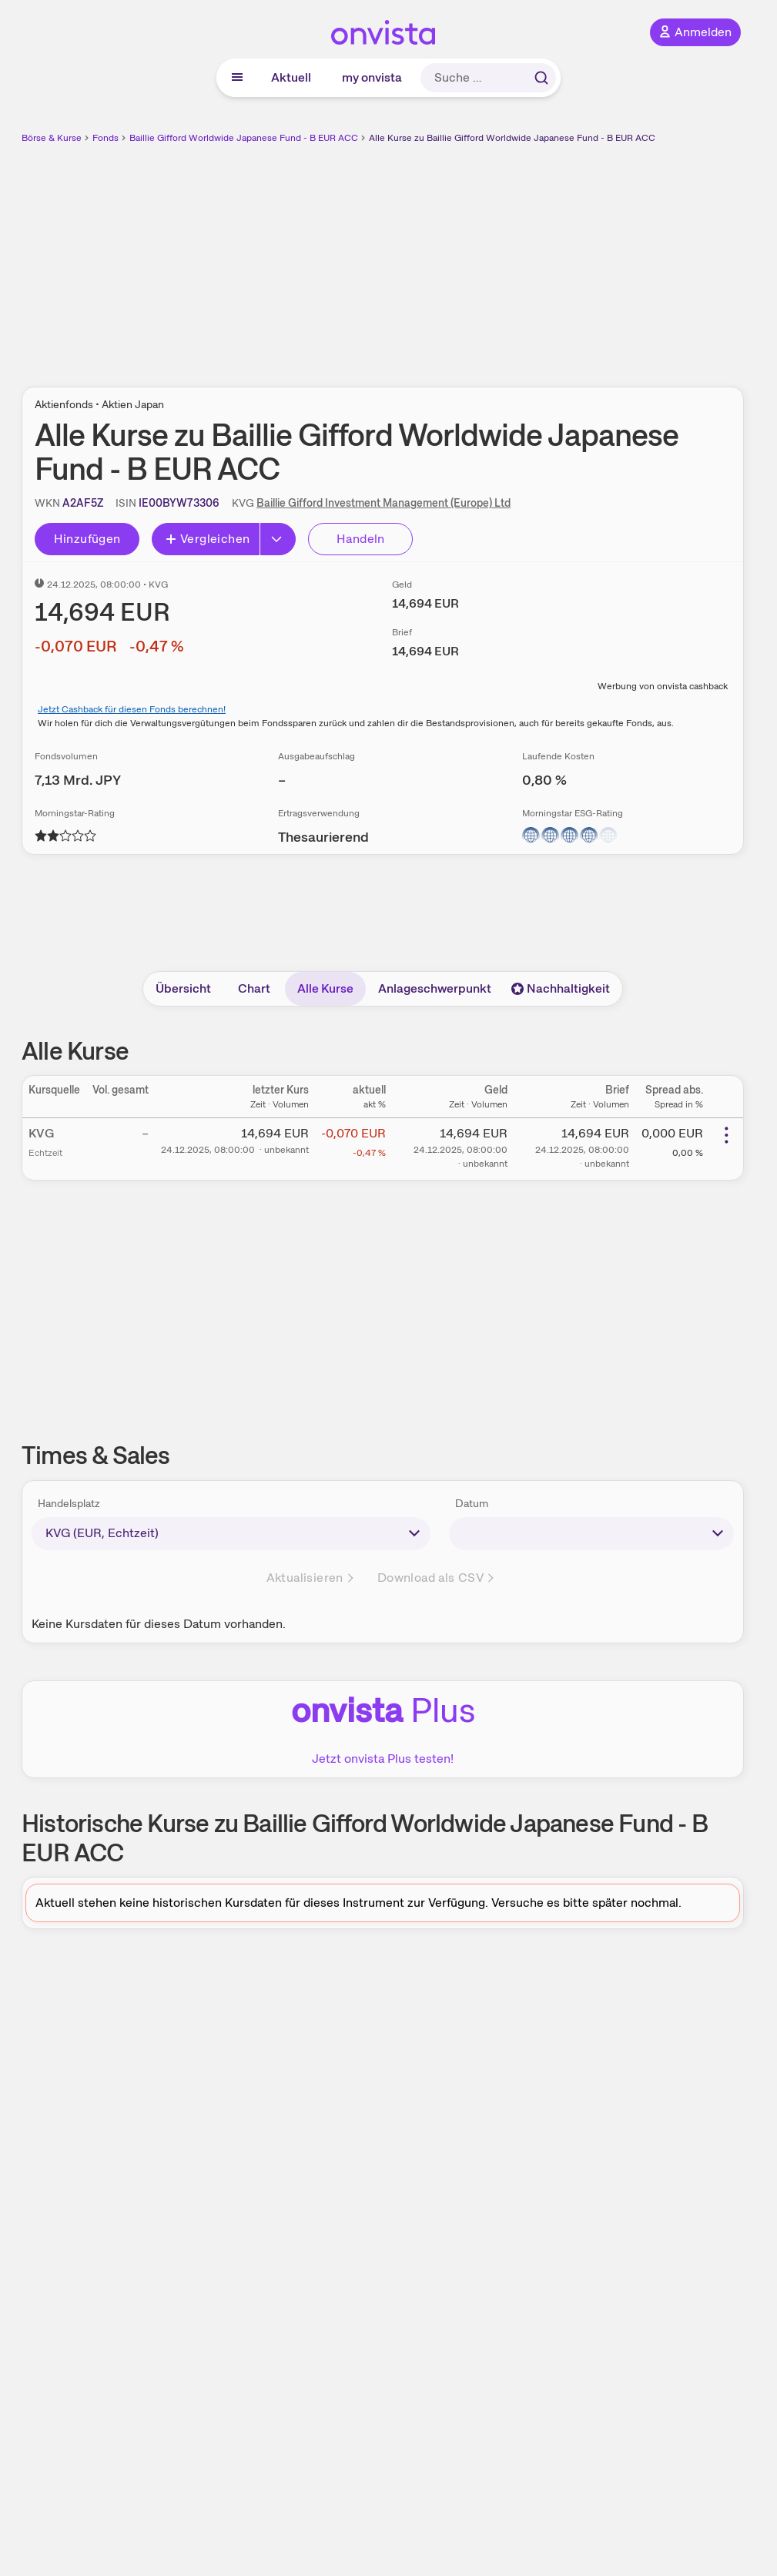 The width and height of the screenshot is (777, 2576). I want to click on Datum, so click(471, 1503).